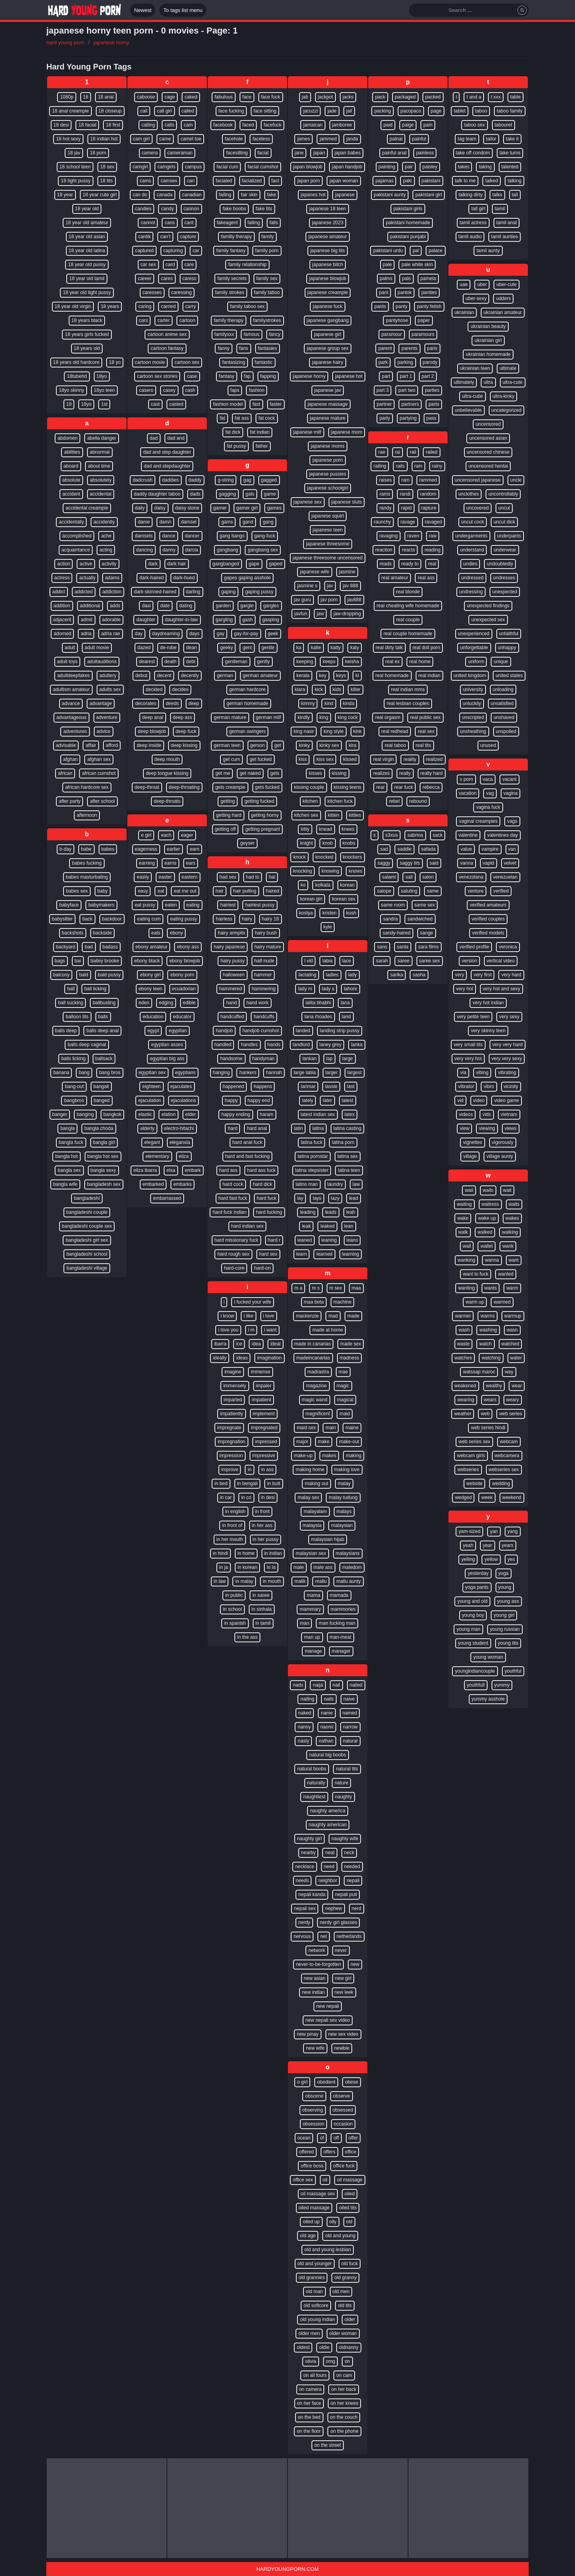 The width and height of the screenshot is (575, 2576). I want to click on de-robe, so click(168, 647).